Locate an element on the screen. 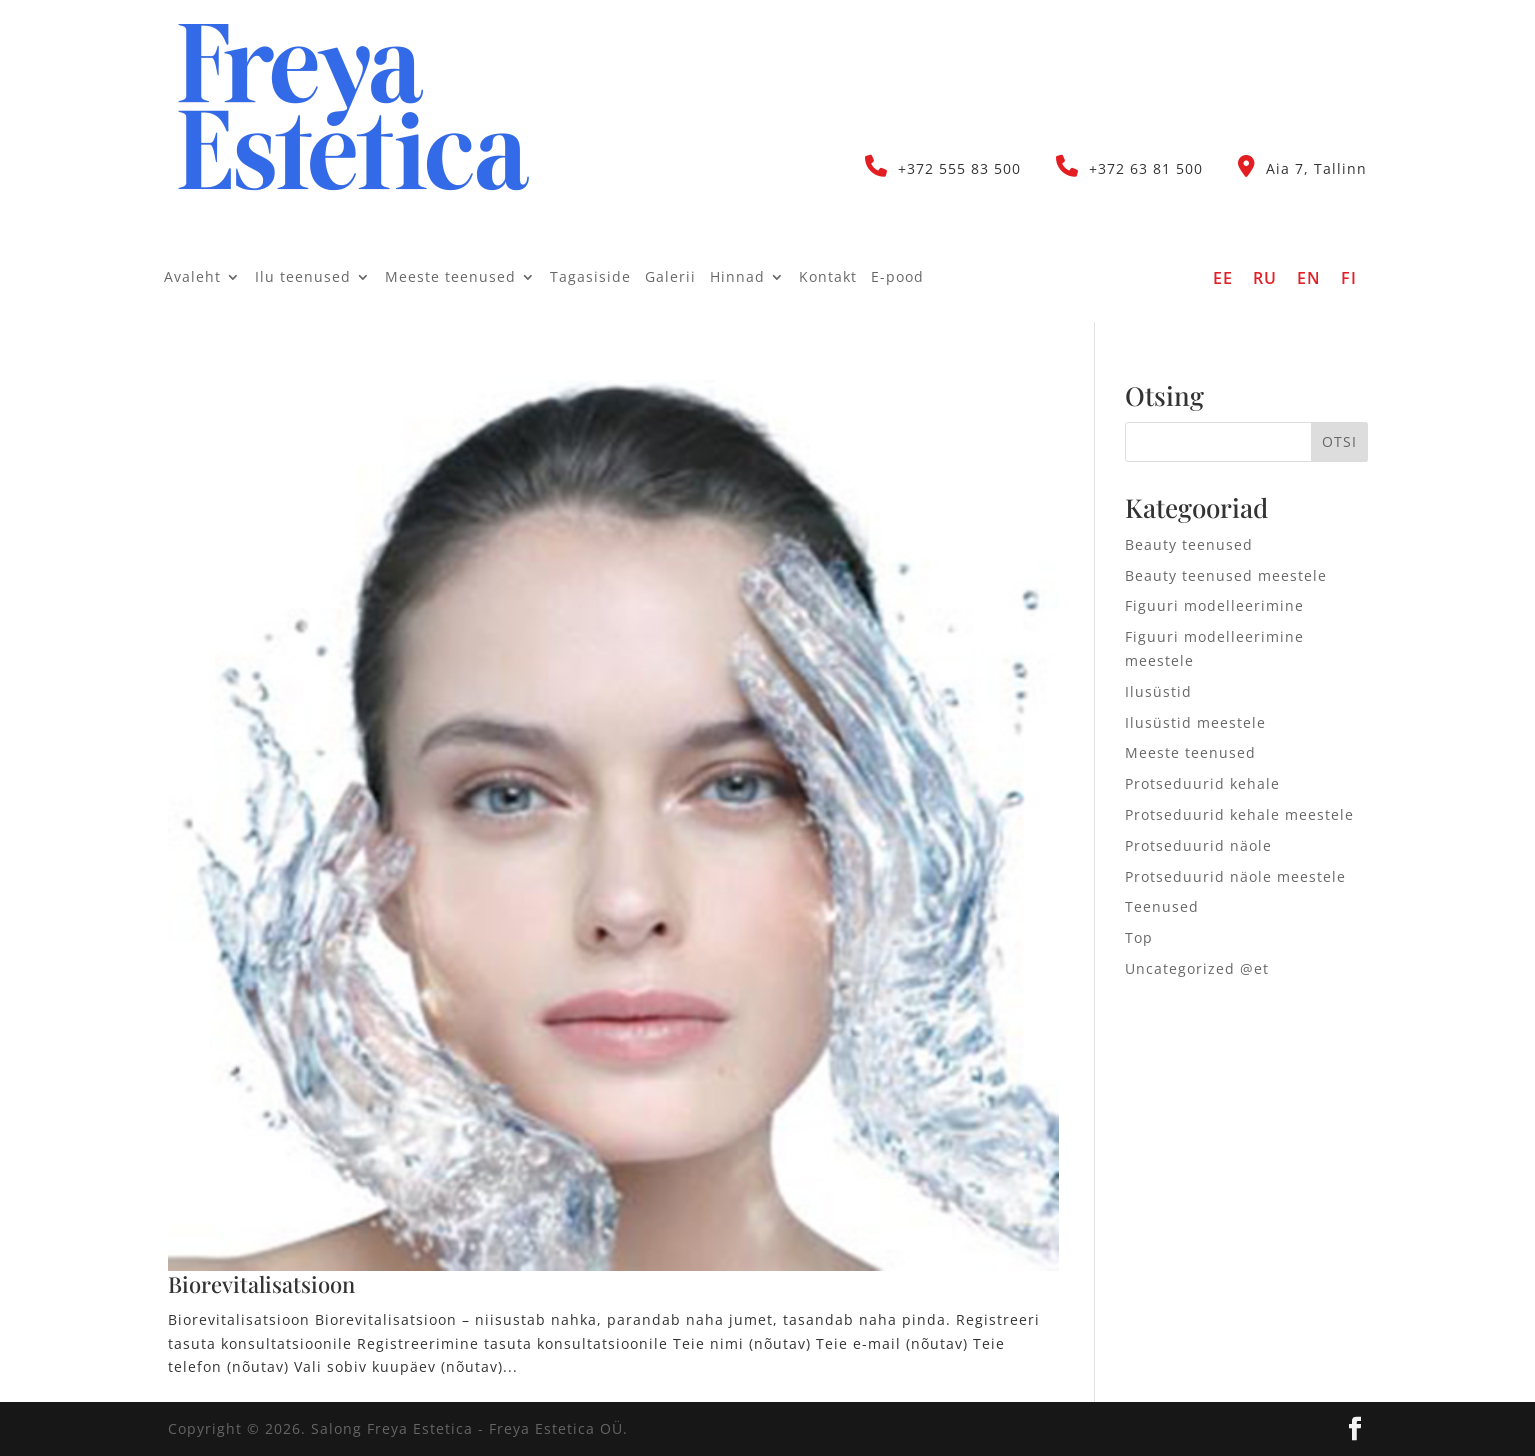  Protseduurid kehale is located at coordinates (1202, 783).